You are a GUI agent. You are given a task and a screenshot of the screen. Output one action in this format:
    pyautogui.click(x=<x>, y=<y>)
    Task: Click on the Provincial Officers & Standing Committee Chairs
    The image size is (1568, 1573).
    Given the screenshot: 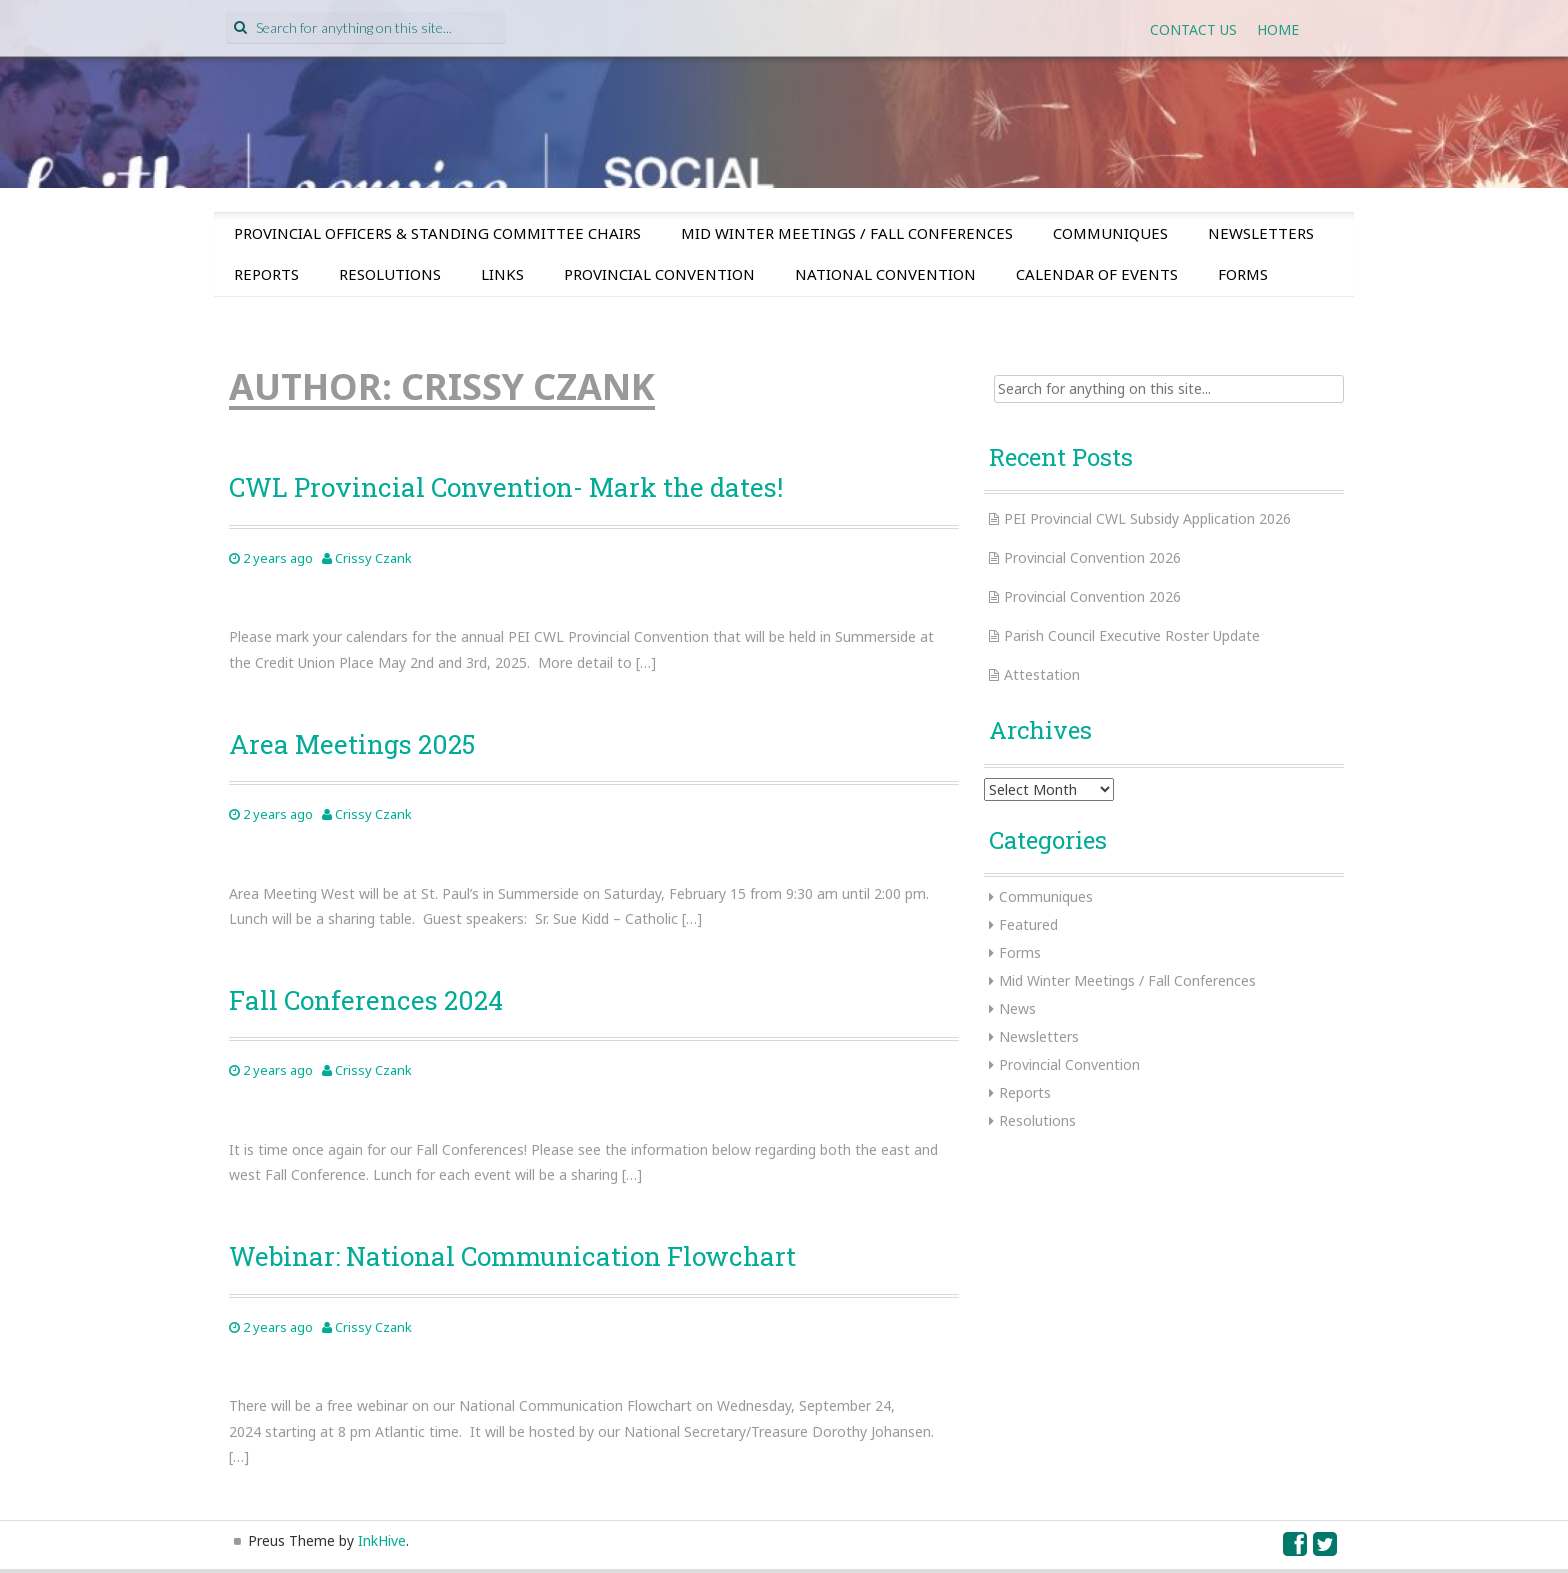 What is the action you would take?
    pyautogui.click(x=437, y=233)
    